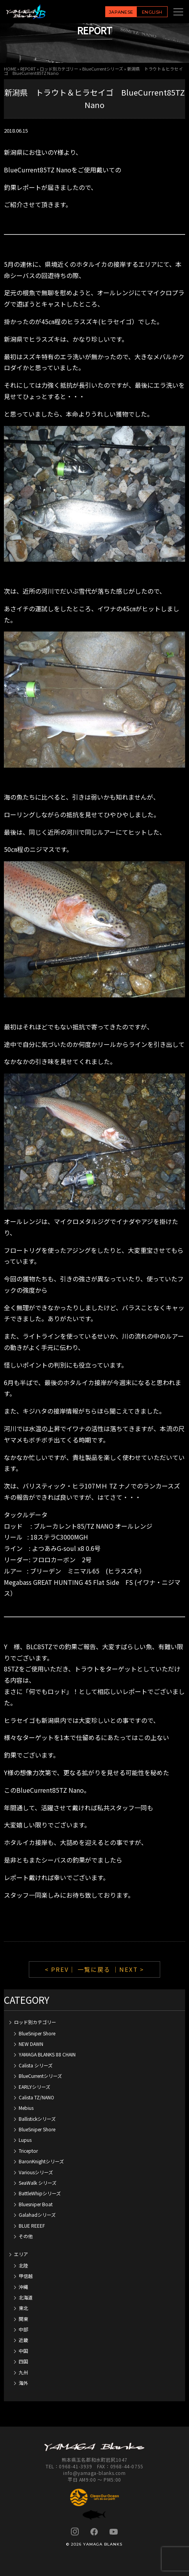  Describe the element at coordinates (23, 2372) in the screenshot. I see `九州` at that location.